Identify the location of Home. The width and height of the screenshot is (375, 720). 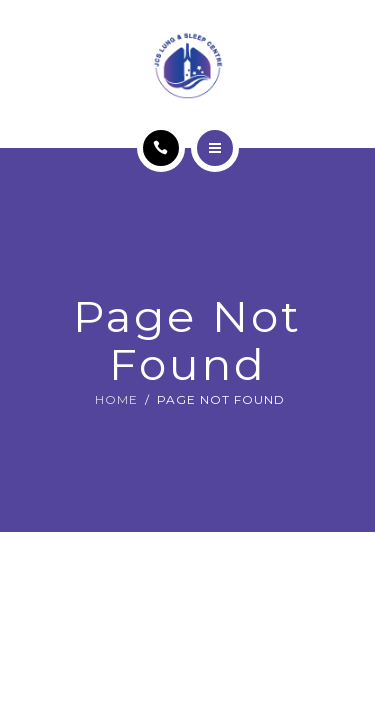
(116, 399).